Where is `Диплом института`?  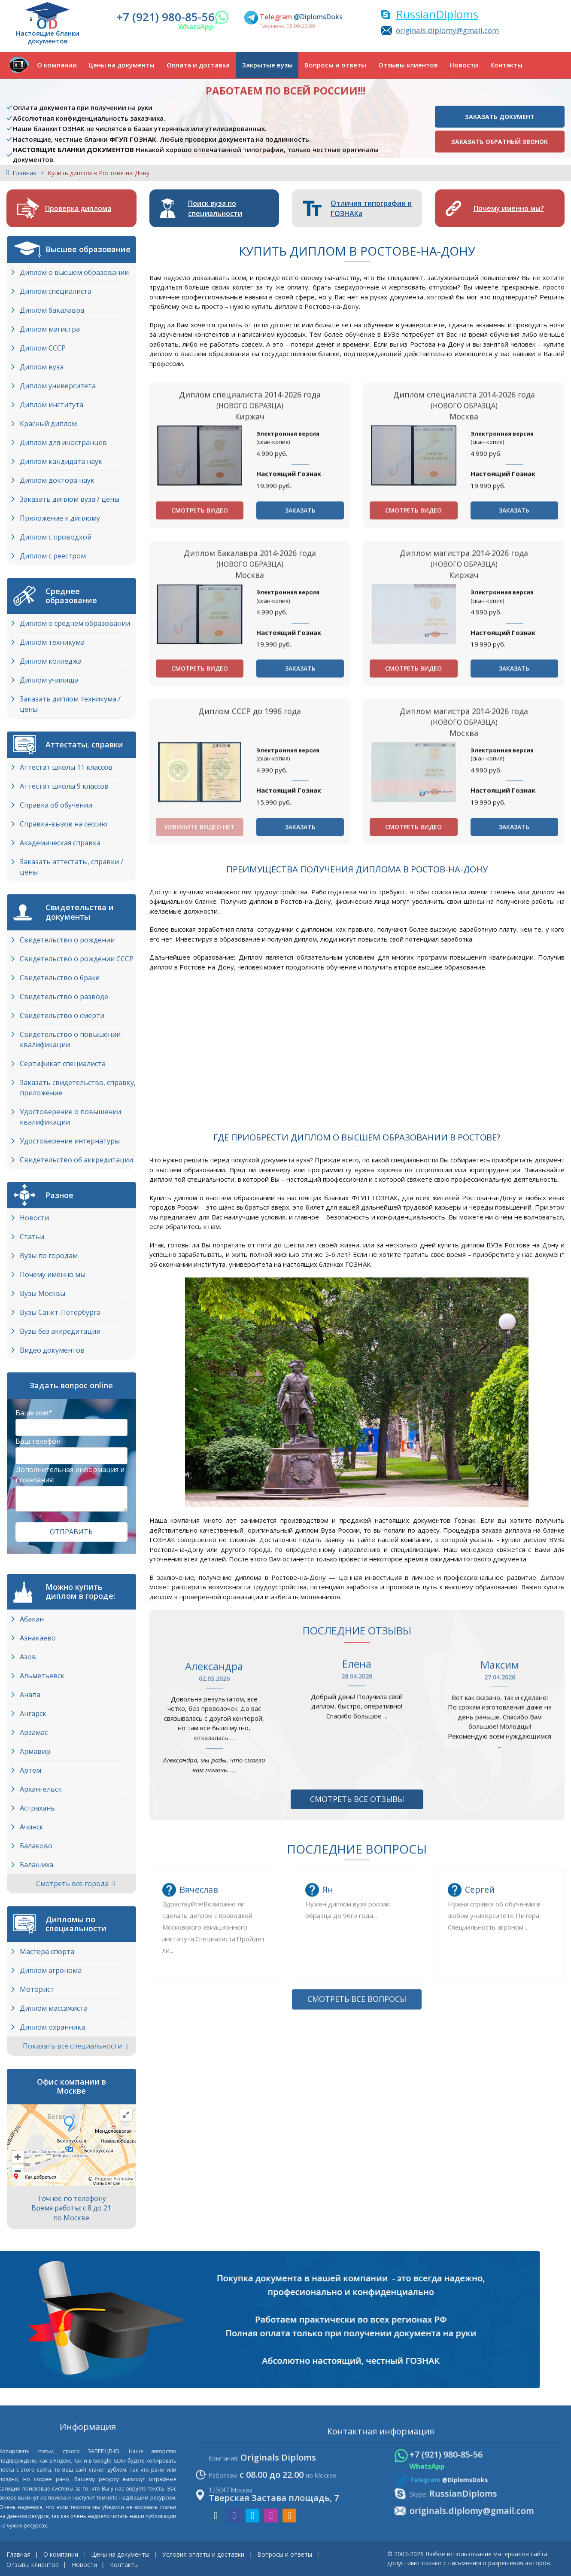
Диплом института is located at coordinates (51, 404).